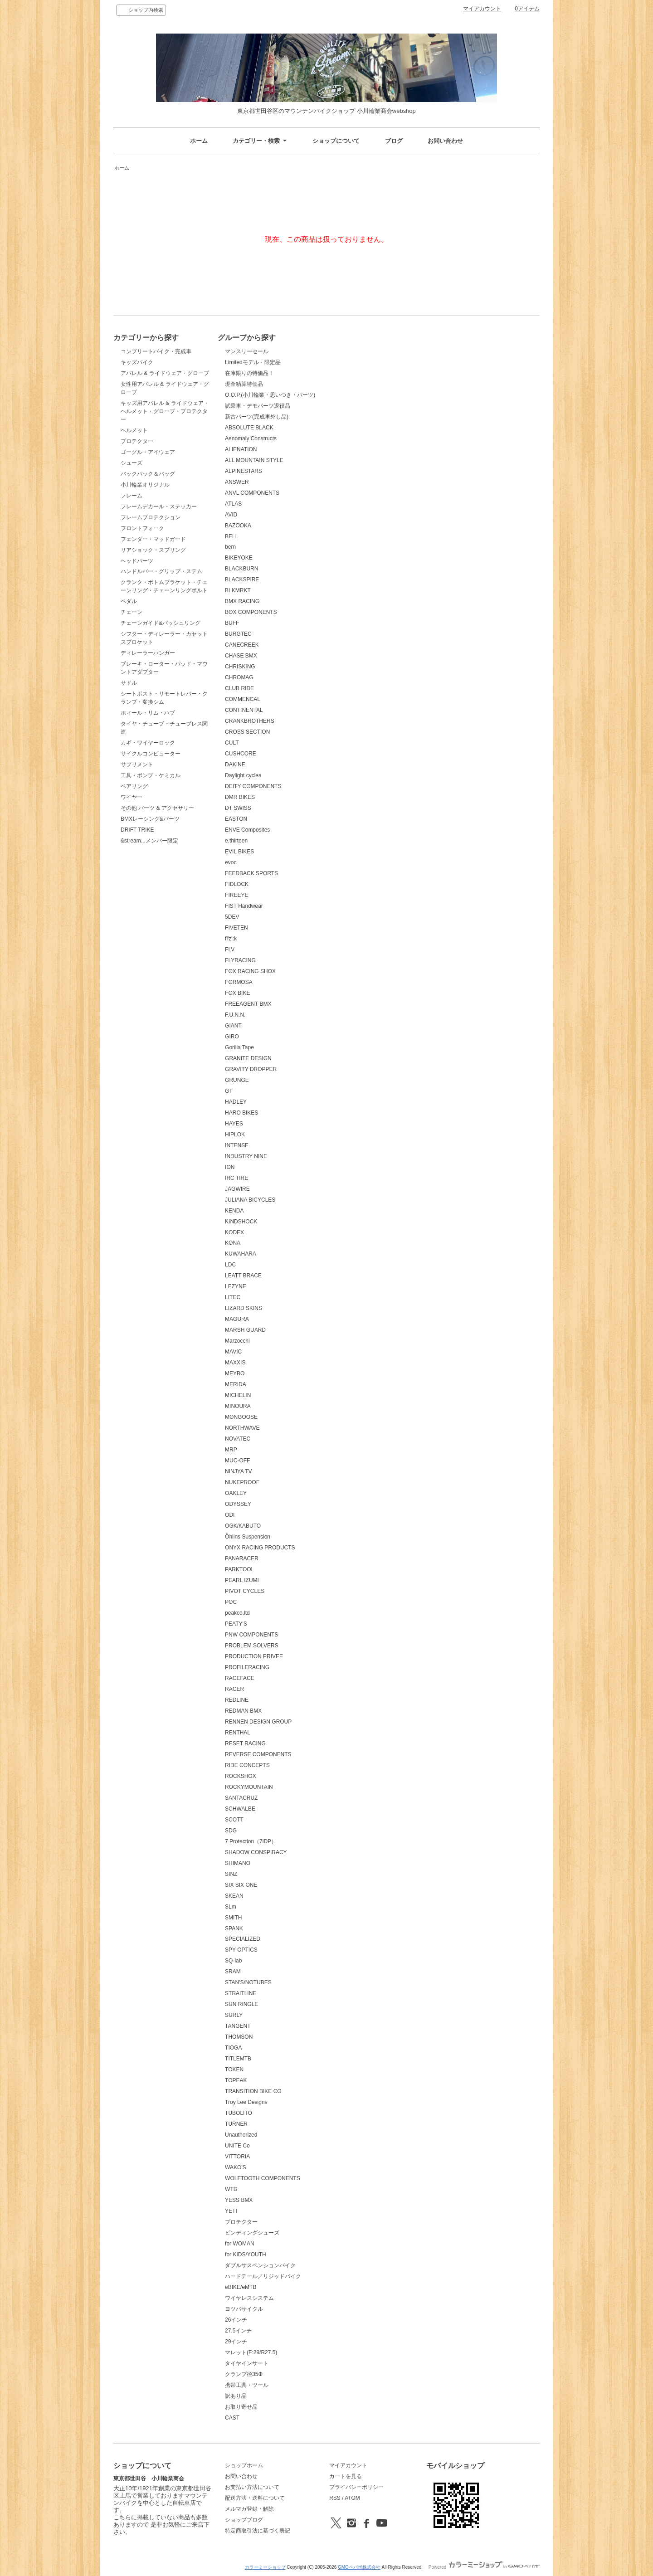  What do you see at coordinates (240, 753) in the screenshot?
I see `CUSHCORE` at bounding box center [240, 753].